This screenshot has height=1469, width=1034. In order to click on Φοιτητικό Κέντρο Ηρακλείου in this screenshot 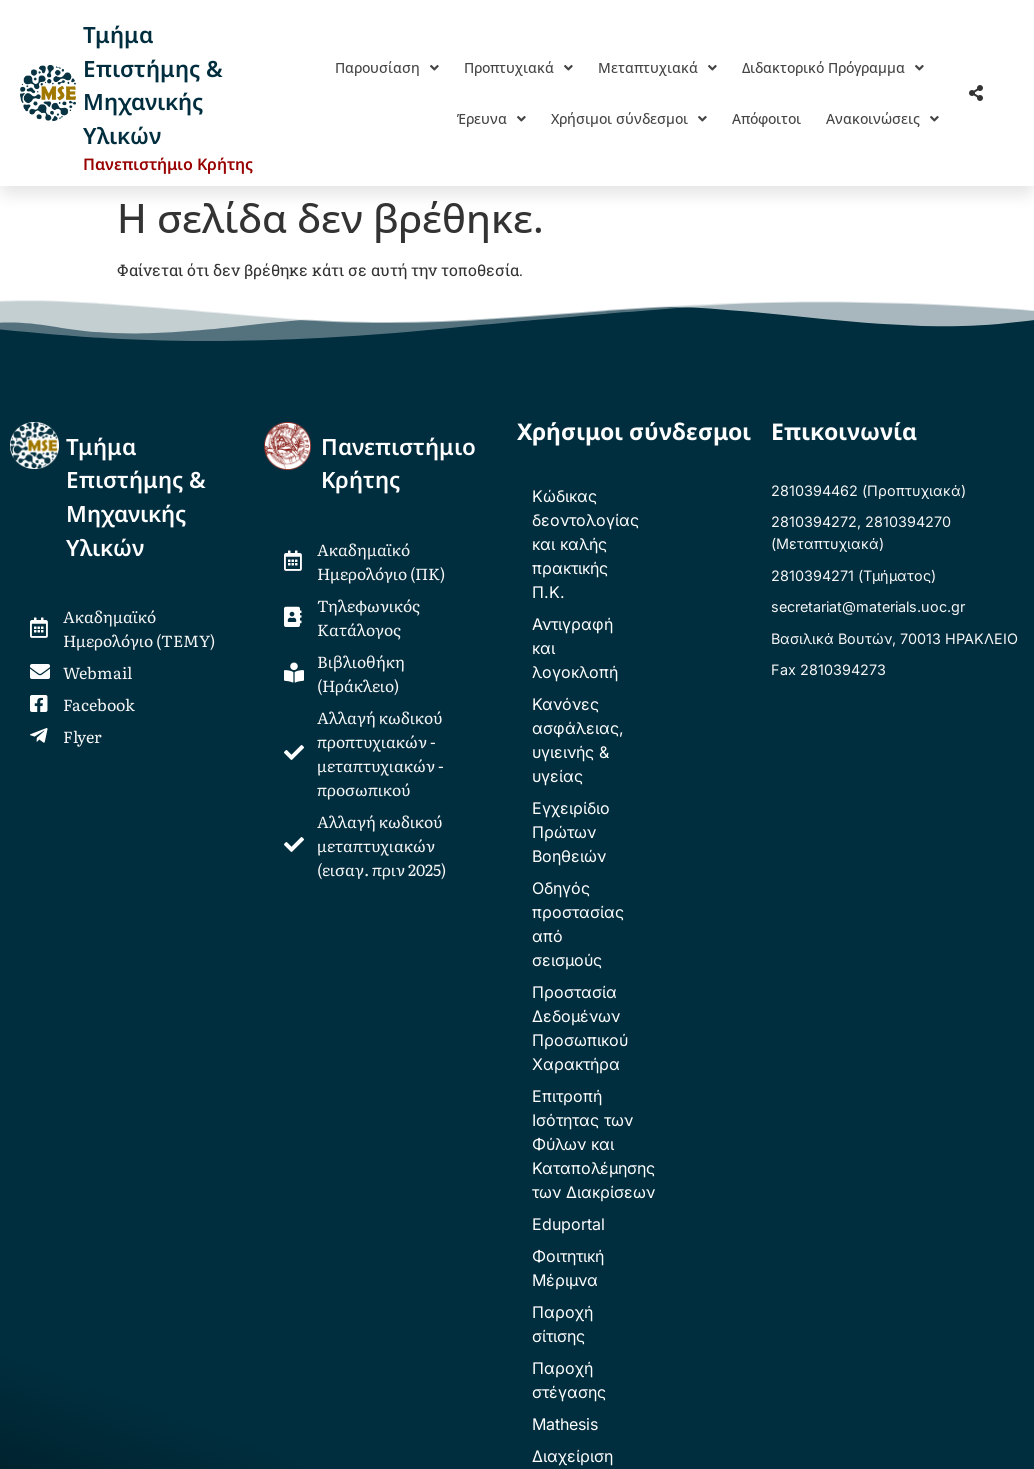, I will do `click(558, 1196)`.